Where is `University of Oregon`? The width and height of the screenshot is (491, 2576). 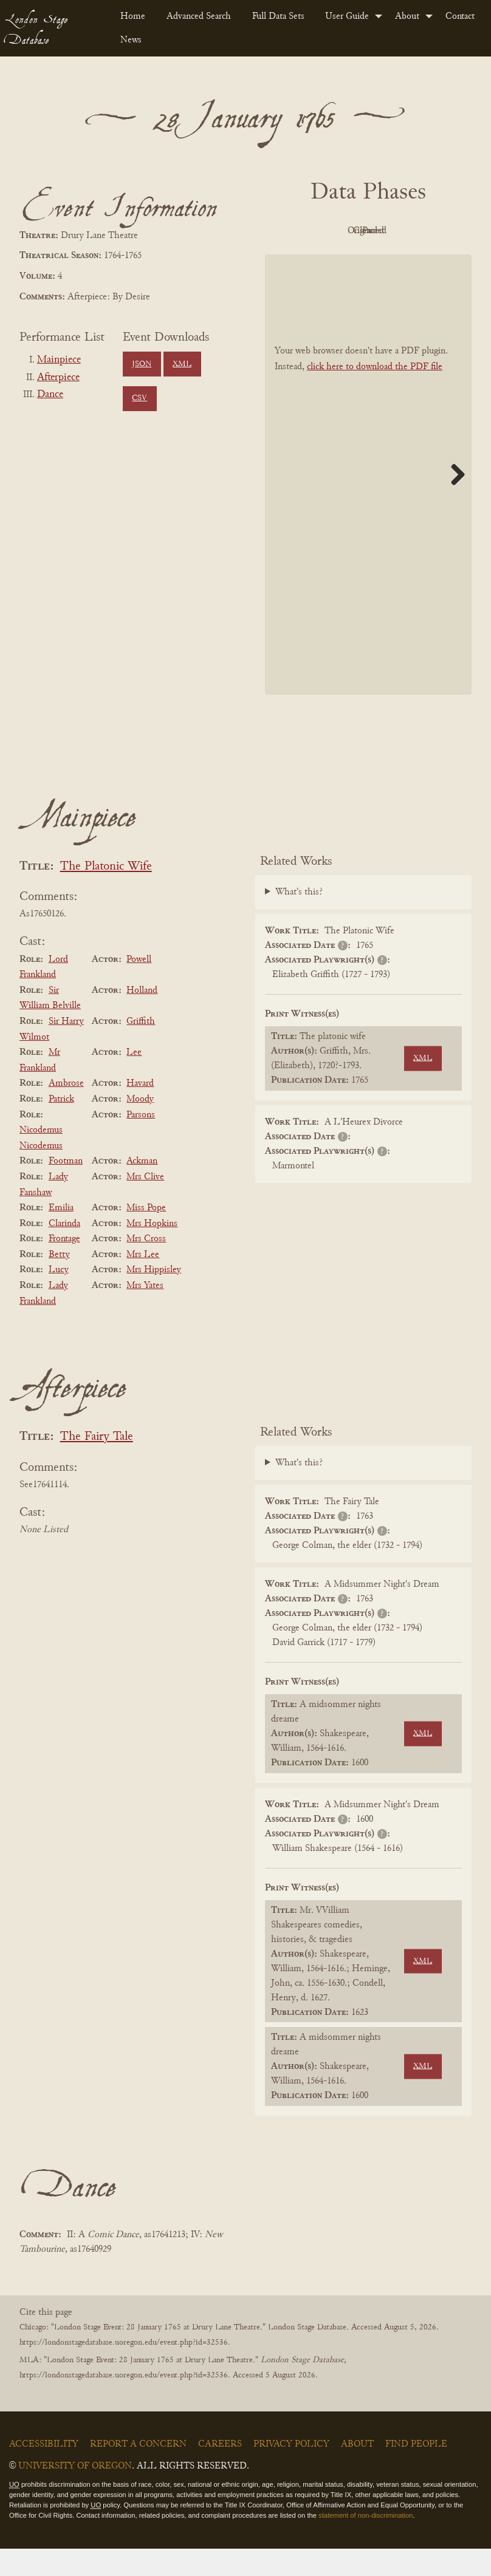
University of Oregon is located at coordinates (75, 2493).